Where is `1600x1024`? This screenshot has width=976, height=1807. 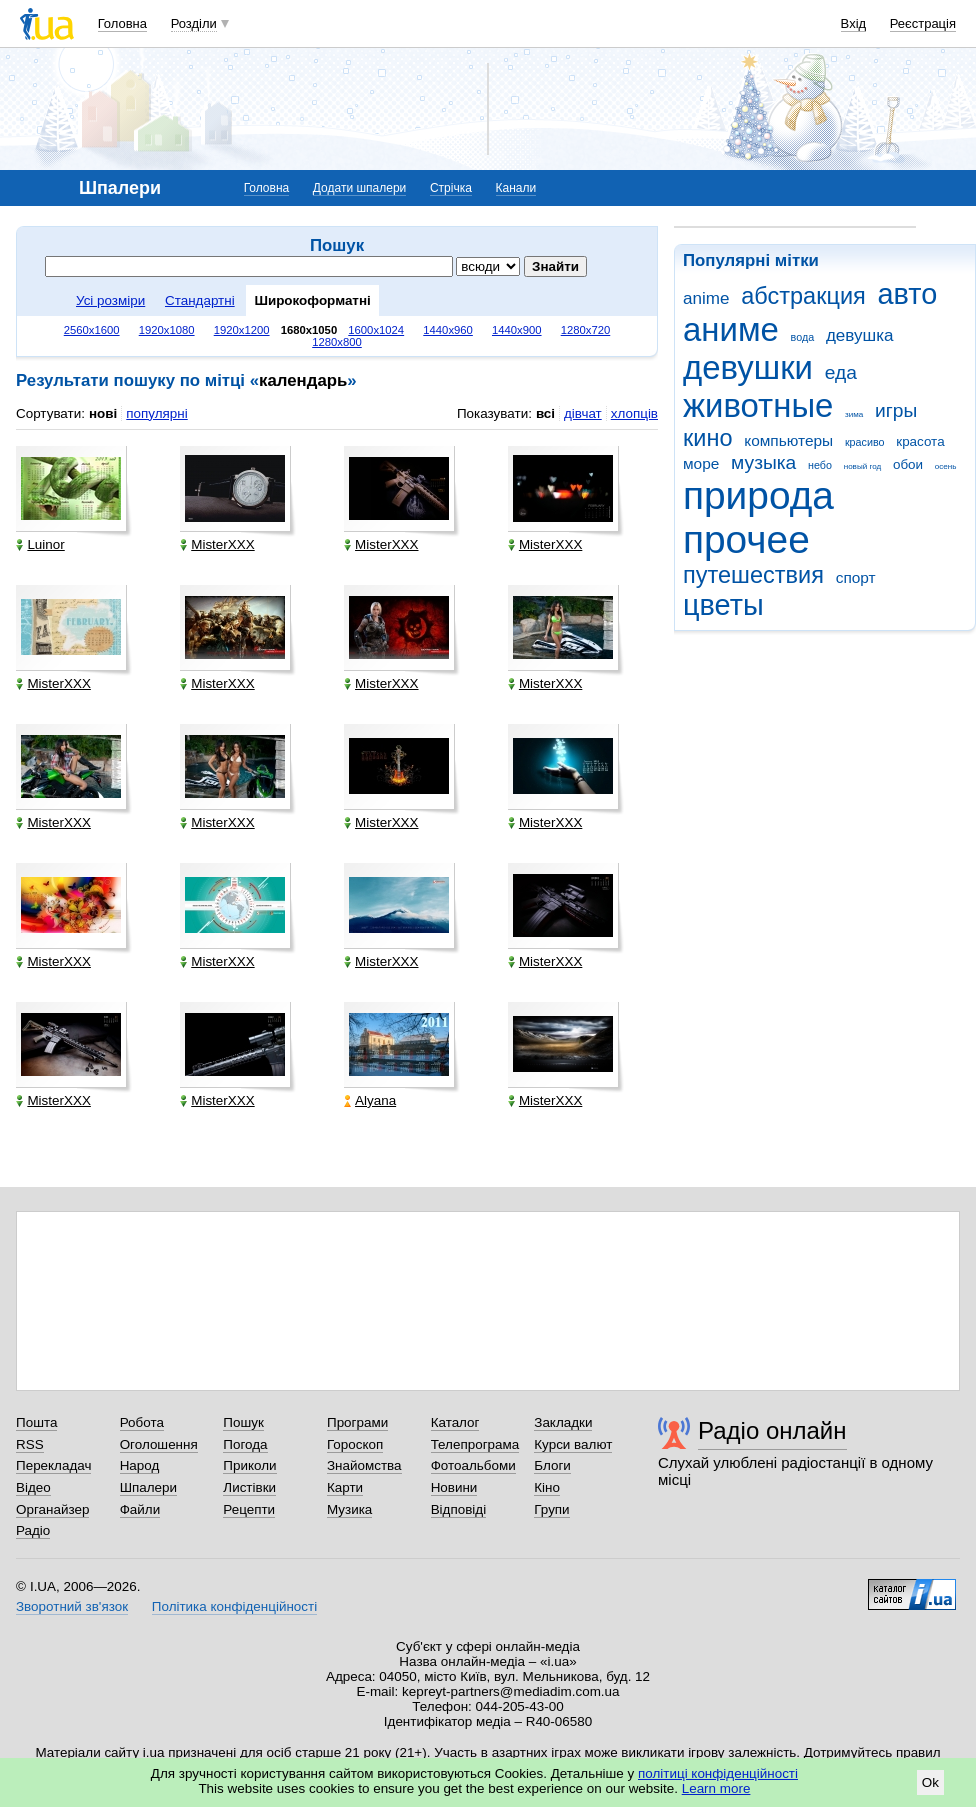
1600x1024 is located at coordinates (376, 330).